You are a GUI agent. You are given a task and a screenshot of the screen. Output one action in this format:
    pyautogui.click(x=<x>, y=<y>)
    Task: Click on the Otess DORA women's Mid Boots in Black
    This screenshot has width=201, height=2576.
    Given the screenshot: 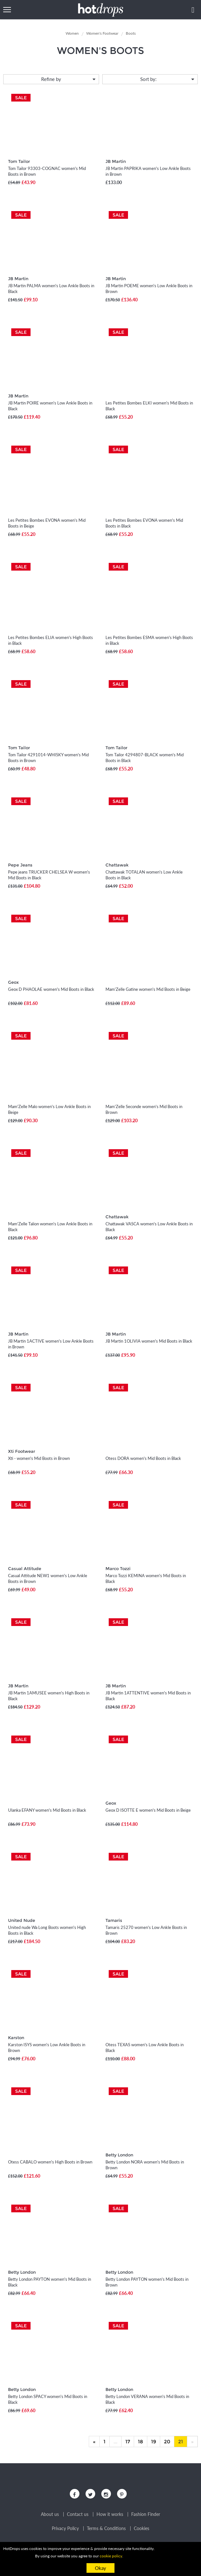 What is the action you would take?
    pyautogui.click(x=143, y=1458)
    